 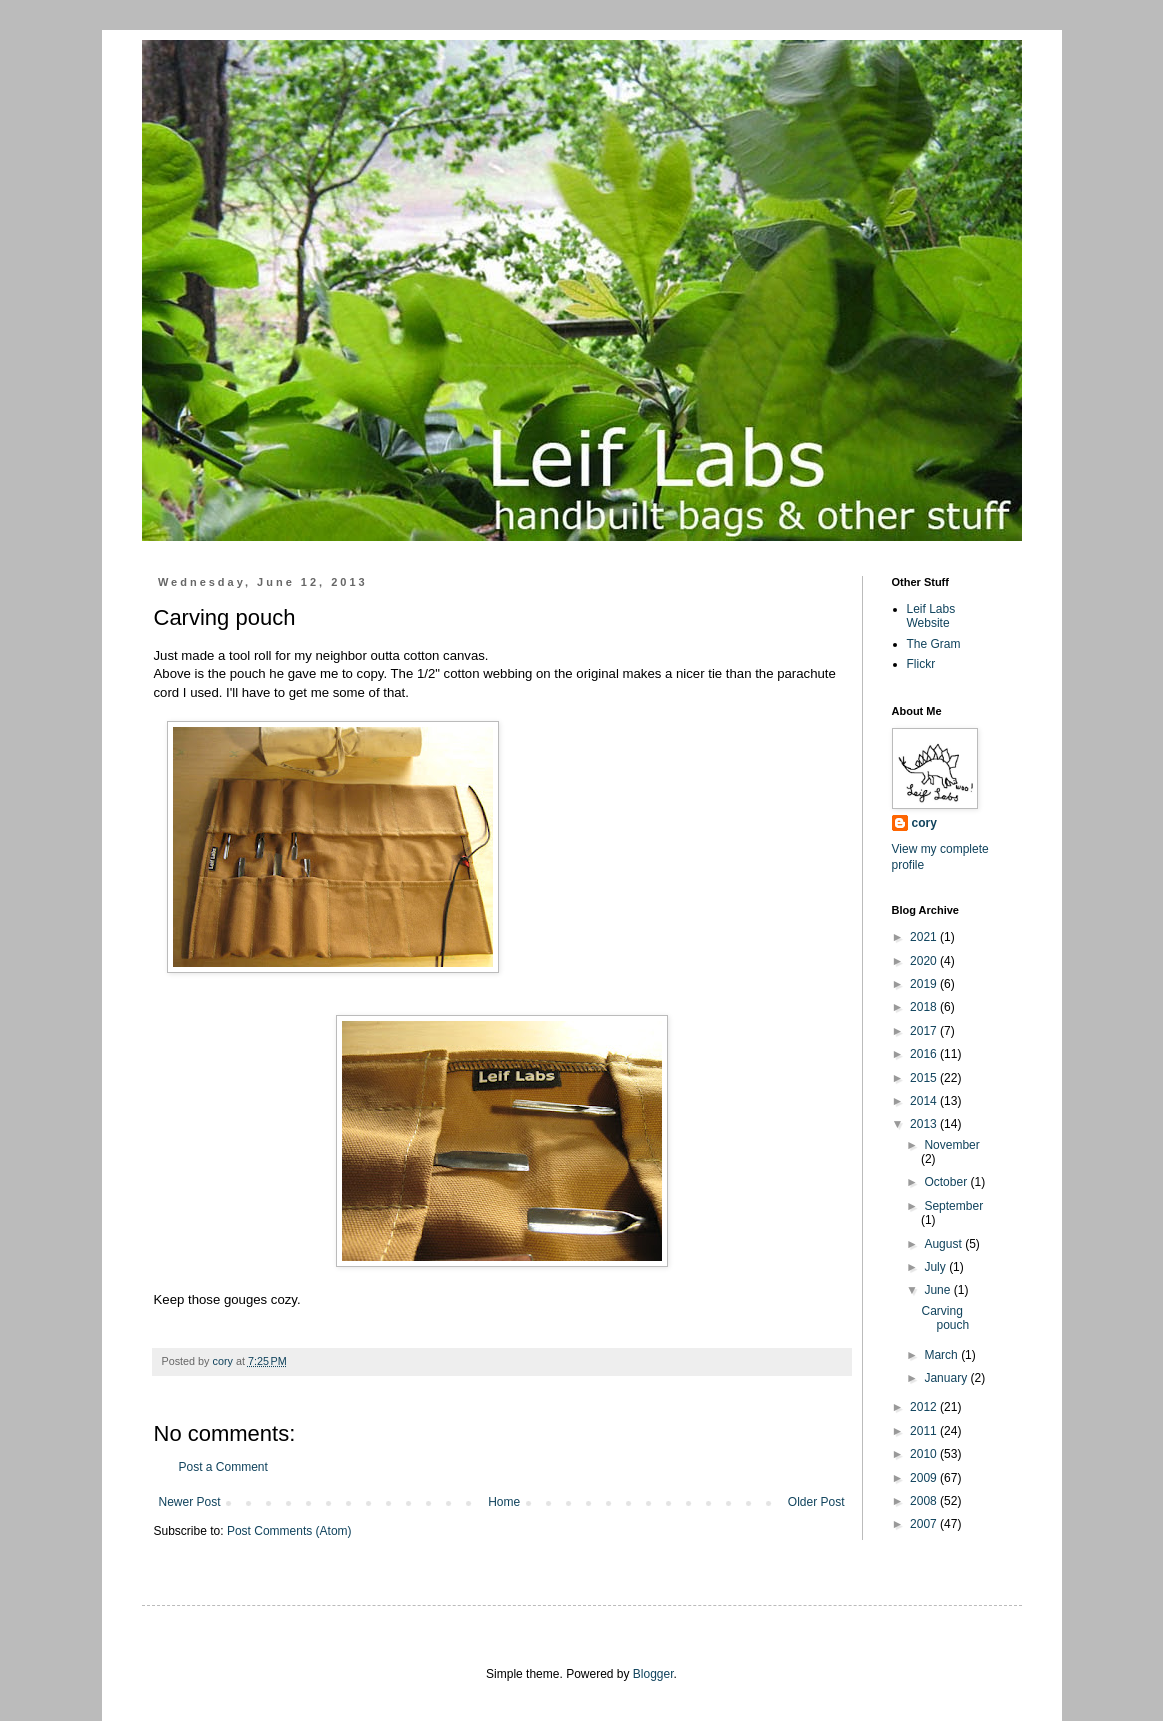 I want to click on 2014, so click(x=925, y=1101).